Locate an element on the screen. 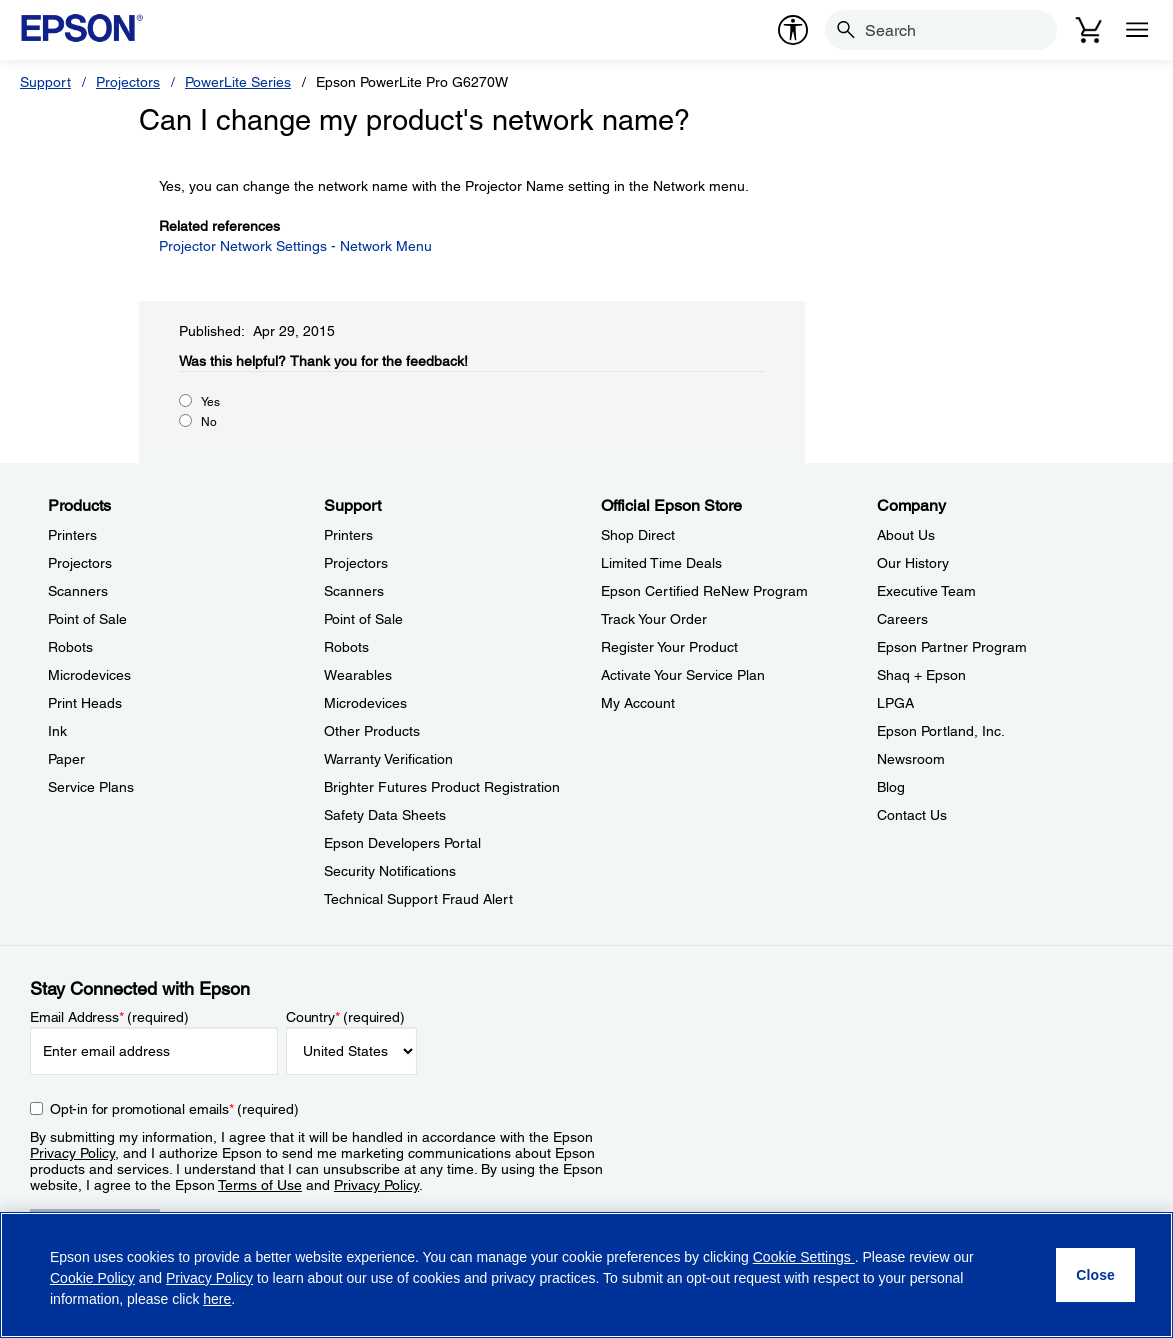  Executive Team [CompanyExecutive Team] is located at coordinates (926, 591).